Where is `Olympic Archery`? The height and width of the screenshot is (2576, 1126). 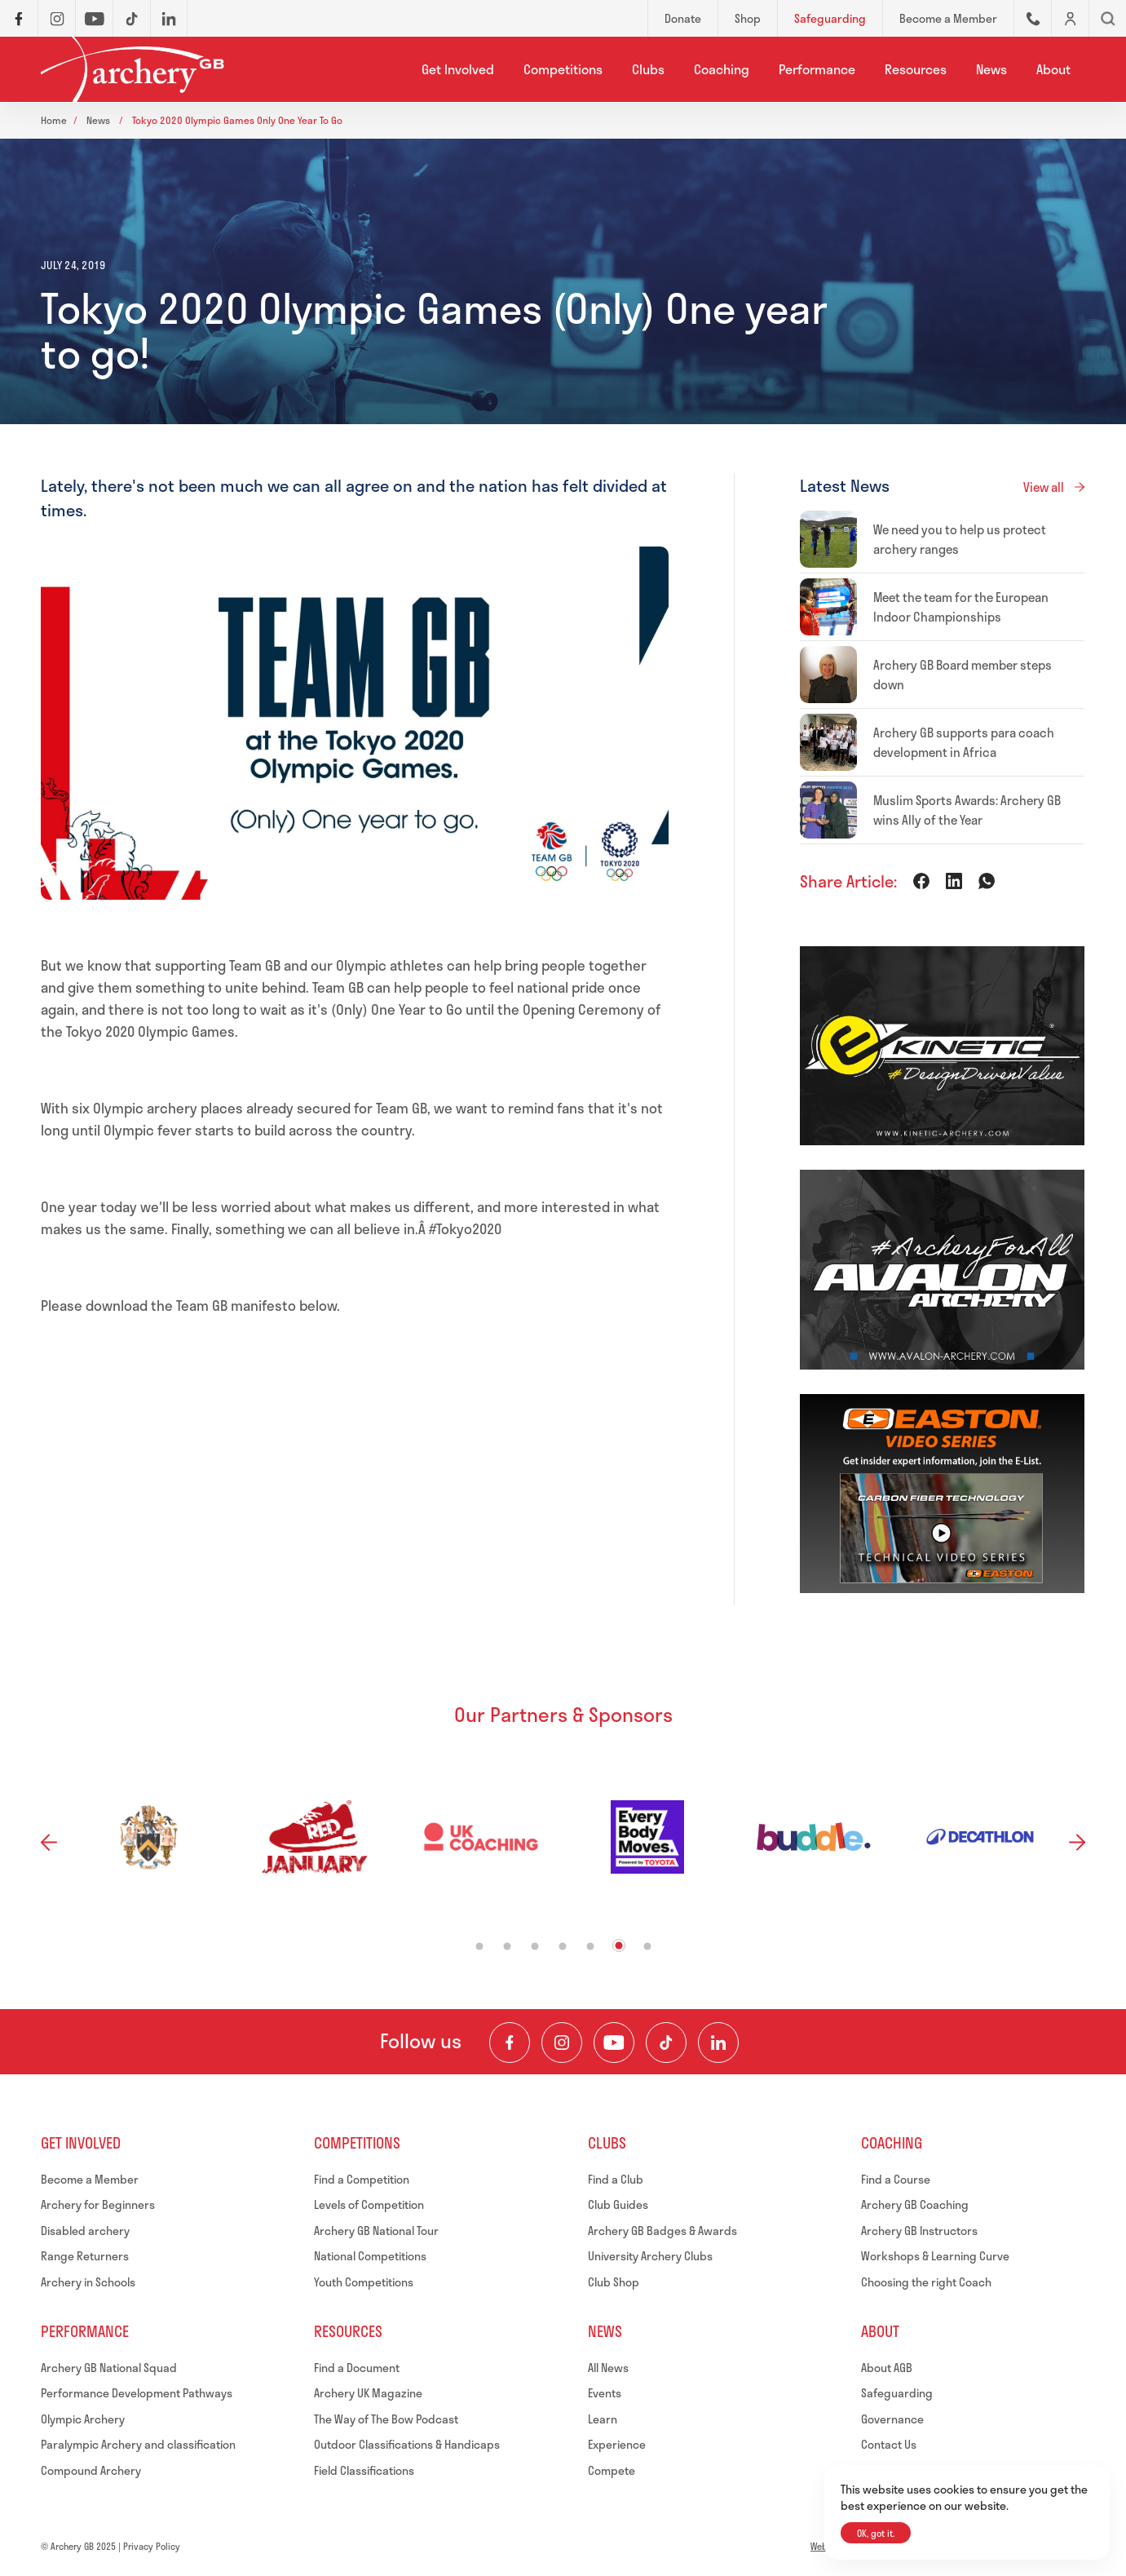
Olympic Archery is located at coordinates (83, 2419).